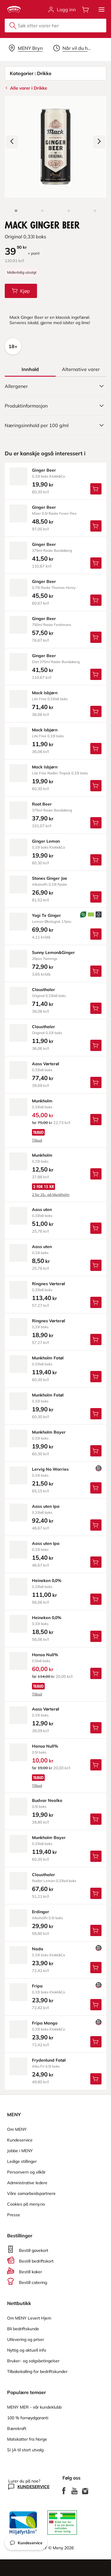 The image size is (111, 2576). What do you see at coordinates (96, 1376) in the screenshot?
I see `[Legg Munkholm Fatøl i handlevognen]` at bounding box center [96, 1376].